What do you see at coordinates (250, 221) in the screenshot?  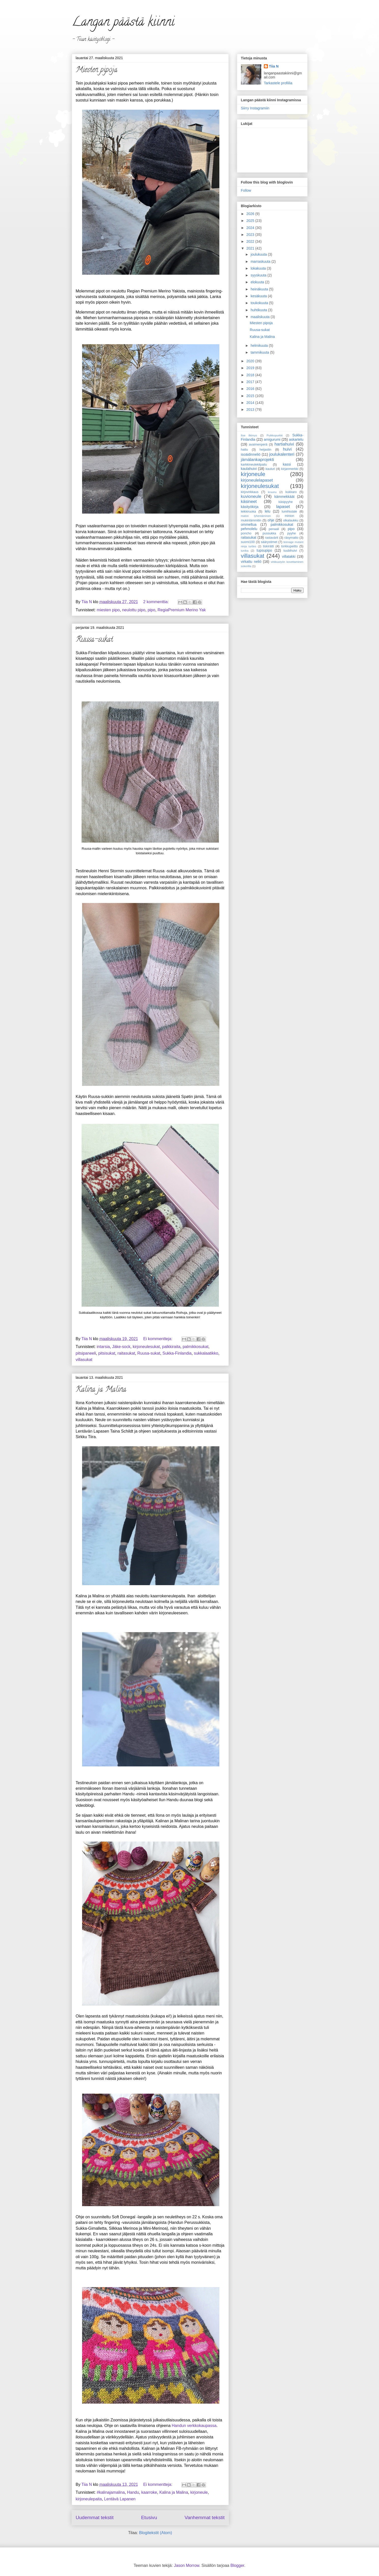 I see `2025` at bounding box center [250, 221].